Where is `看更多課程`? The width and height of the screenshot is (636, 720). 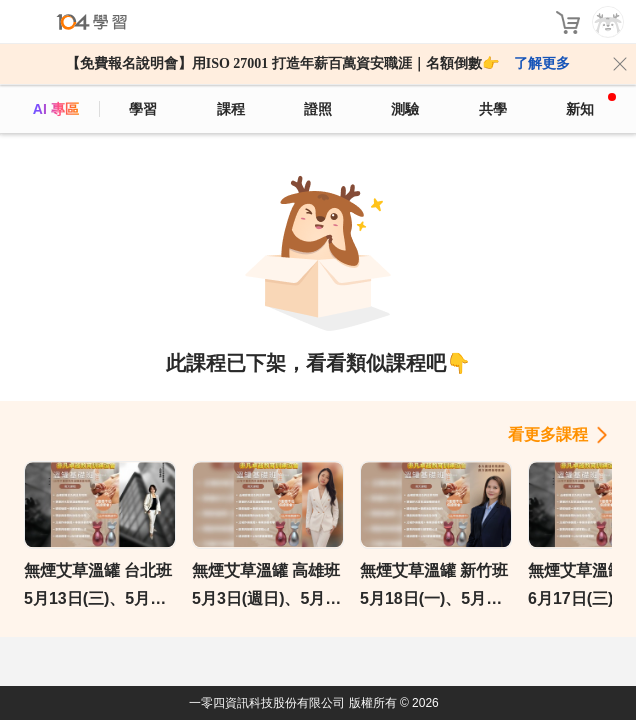 看更多課程 is located at coordinates (548, 434).